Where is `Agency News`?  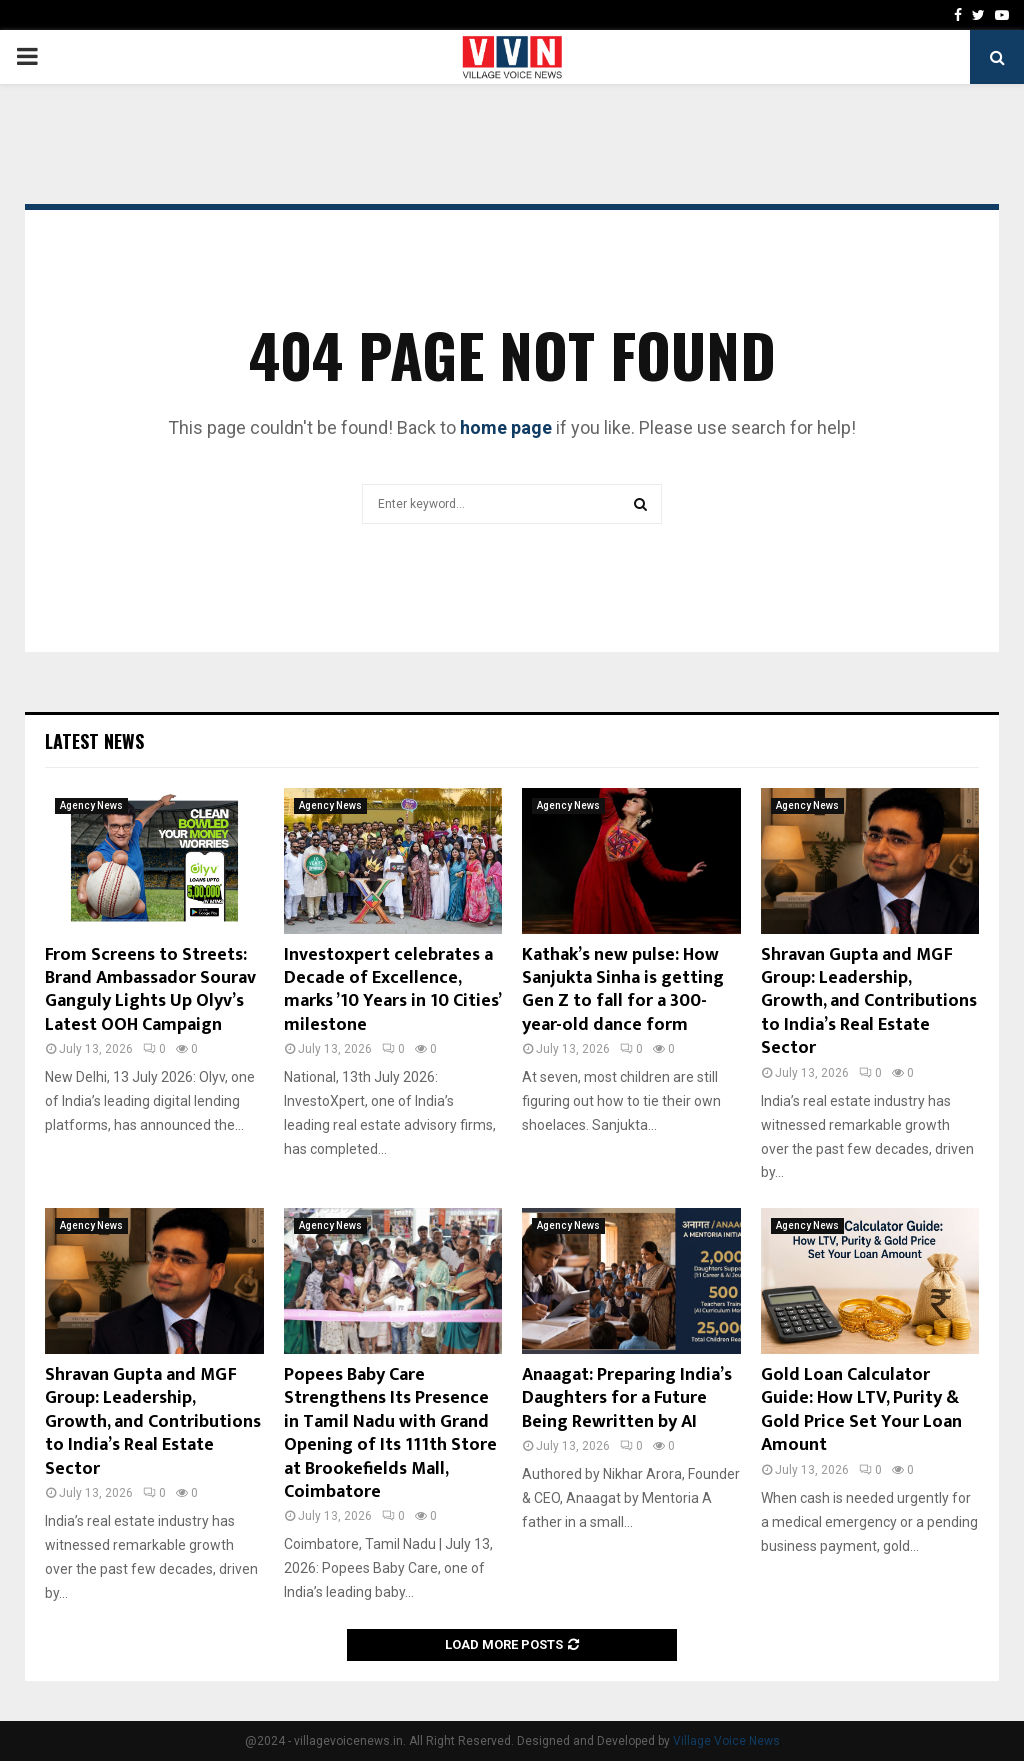
Agency News is located at coordinates (91, 805).